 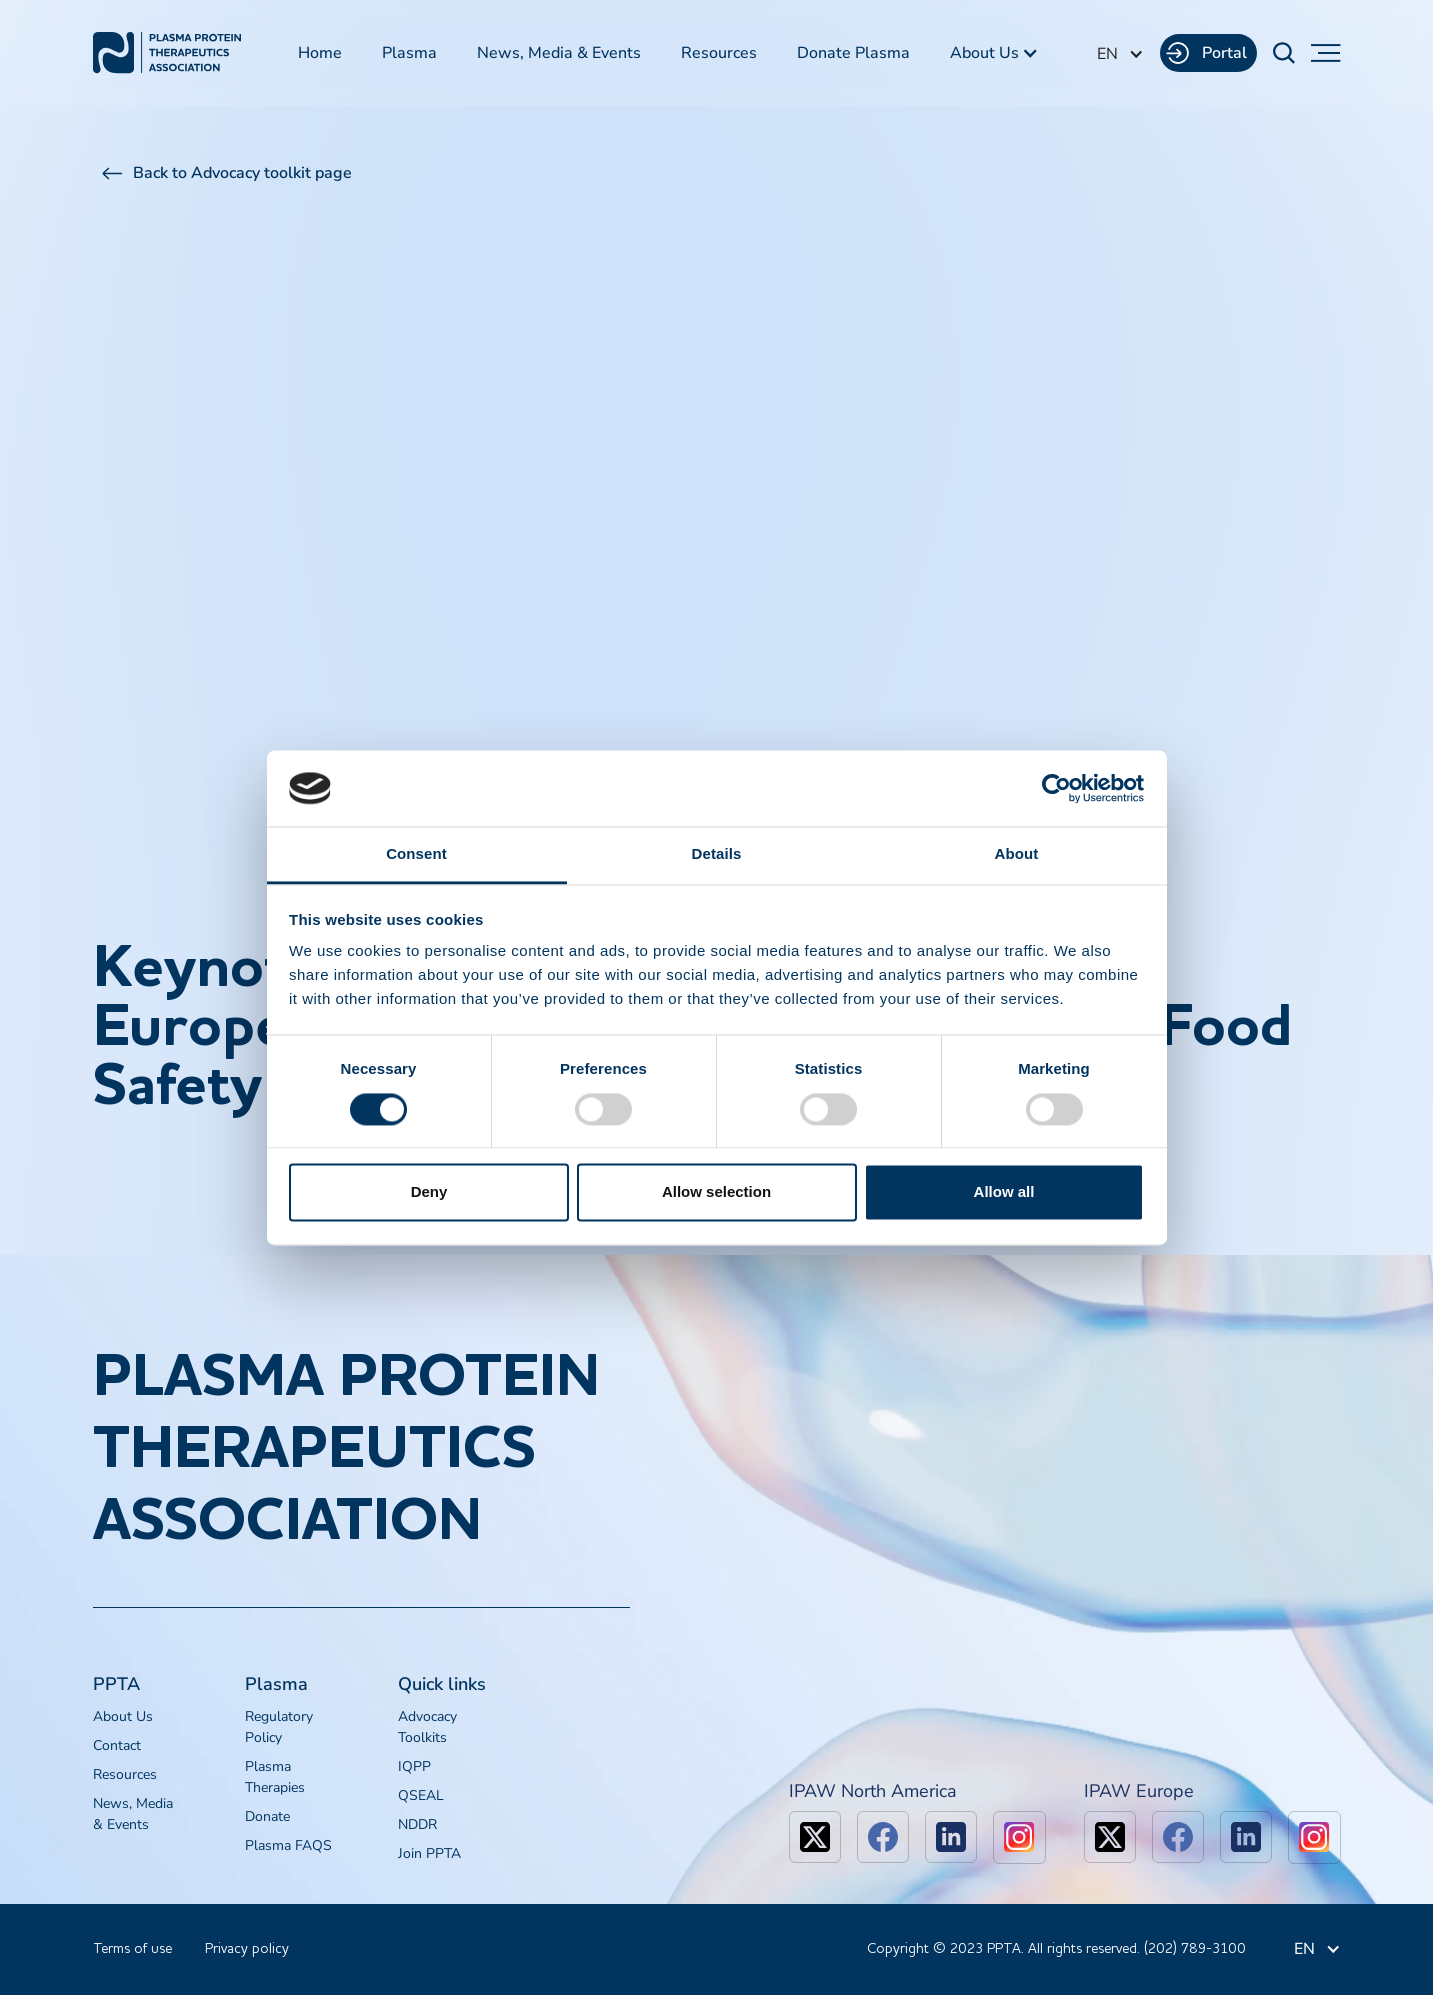 I want to click on [facebook], so click(x=883, y=1837).